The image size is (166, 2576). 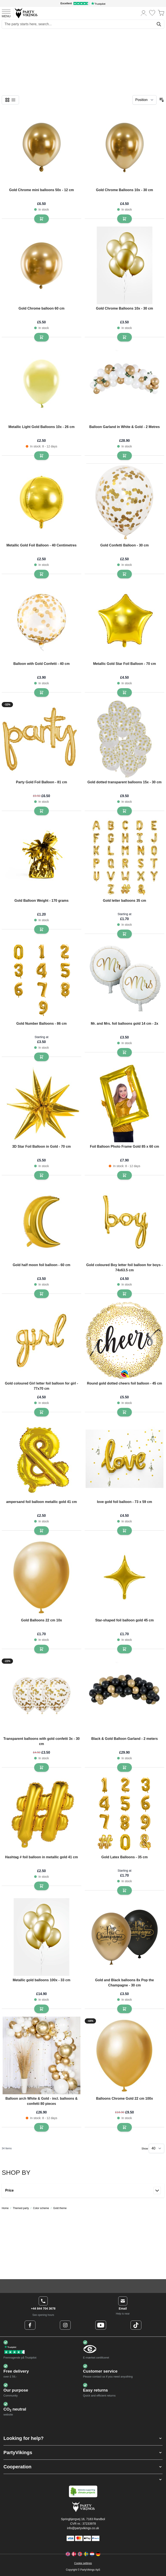 I want to click on [Open menu], so click(x=6, y=13).